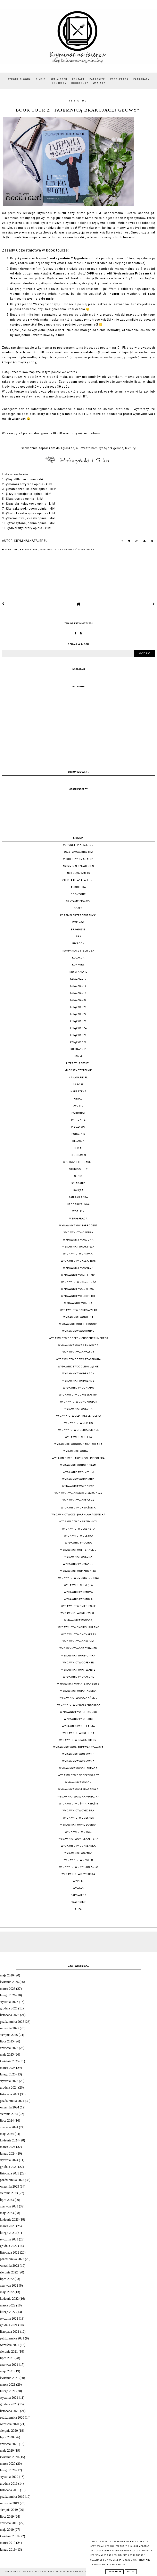  What do you see at coordinates (78, 1056) in the screenshot?
I see `legimi` at bounding box center [78, 1056].